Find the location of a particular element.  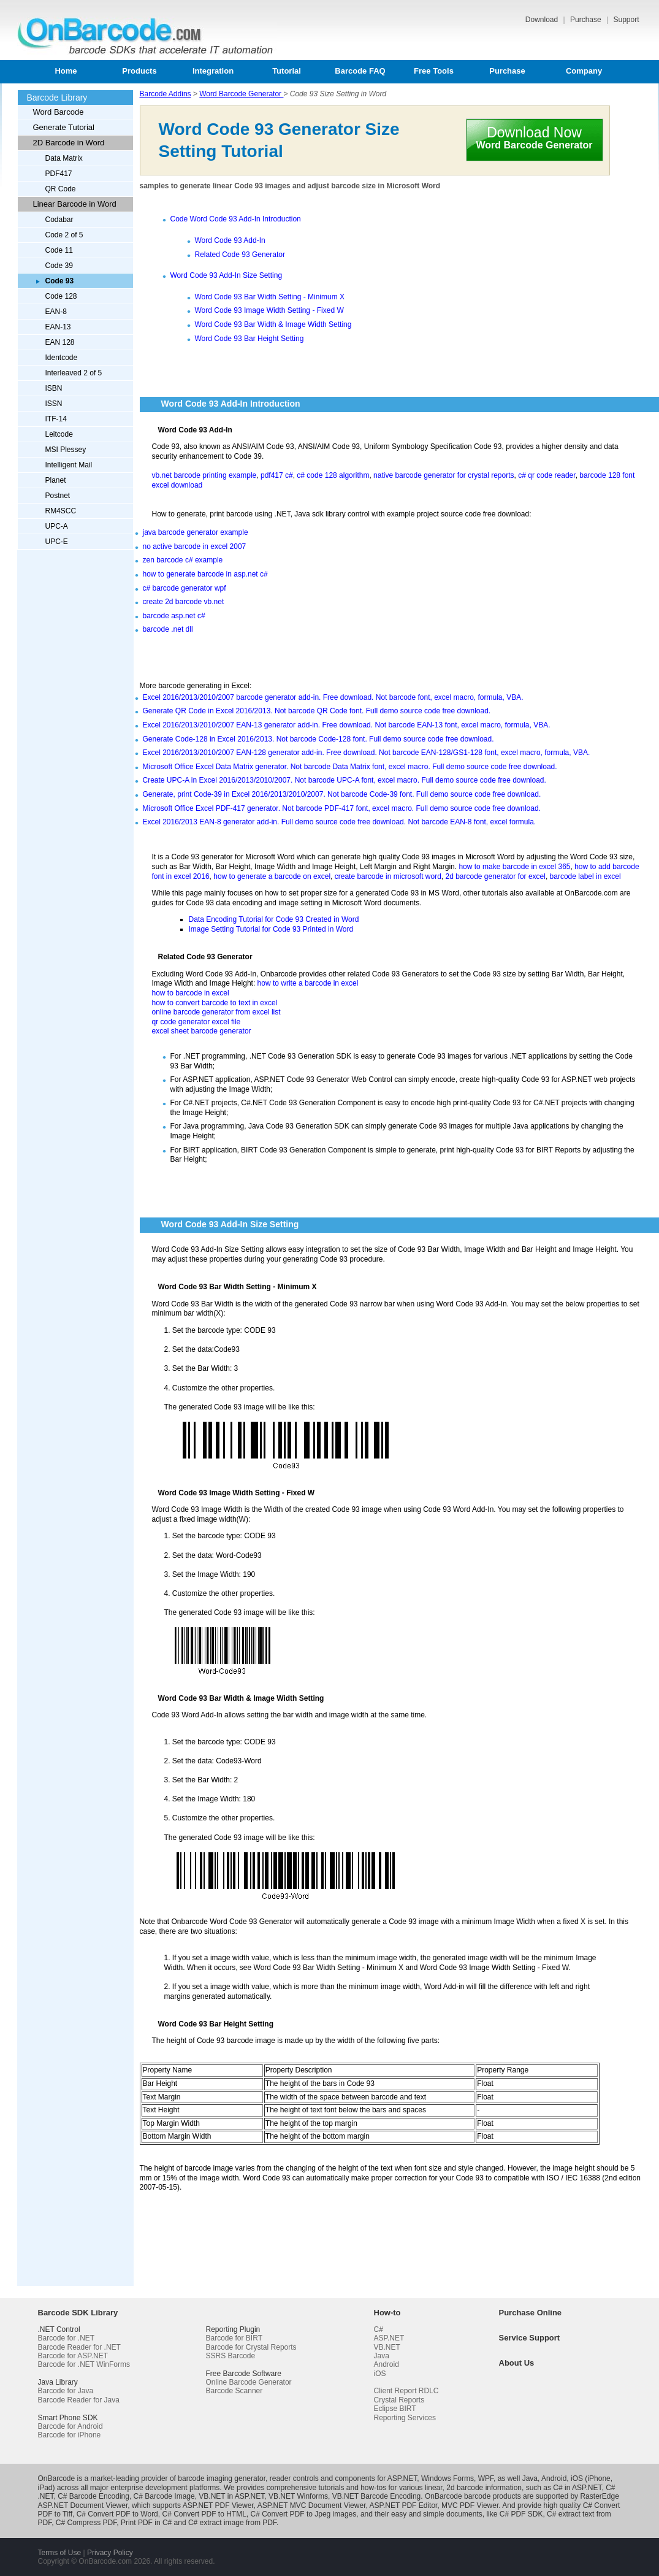

Excel 2016/2013 EAN-8 generator add-in. Full demo source code free download. Not barcode EAN-8 font, excel formula. is located at coordinates (339, 822).